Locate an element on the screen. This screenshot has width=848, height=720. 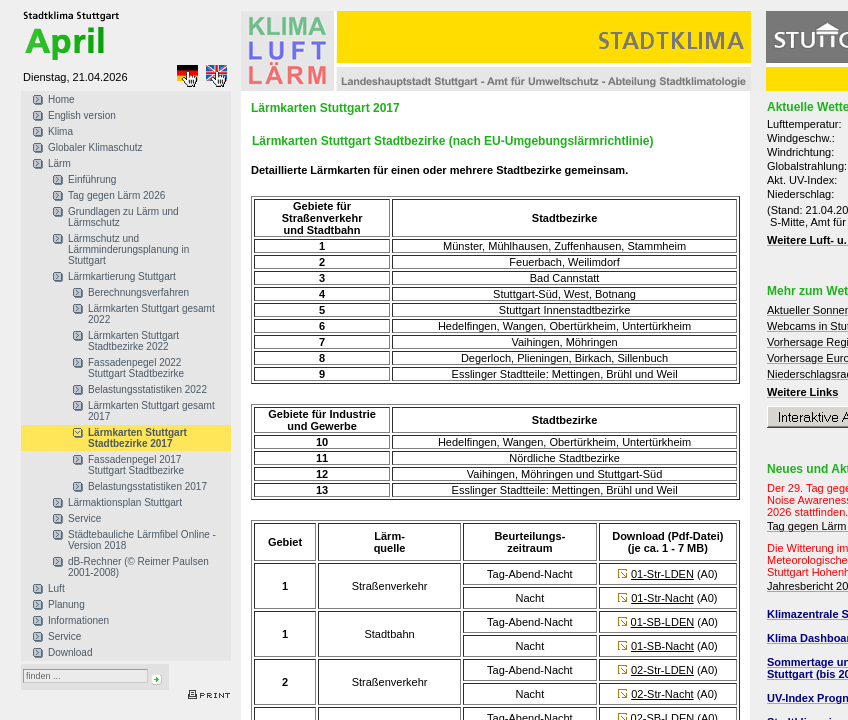
Lärmkarten Stuttgart Stadtbezirke 2022 is located at coordinates (133, 341).